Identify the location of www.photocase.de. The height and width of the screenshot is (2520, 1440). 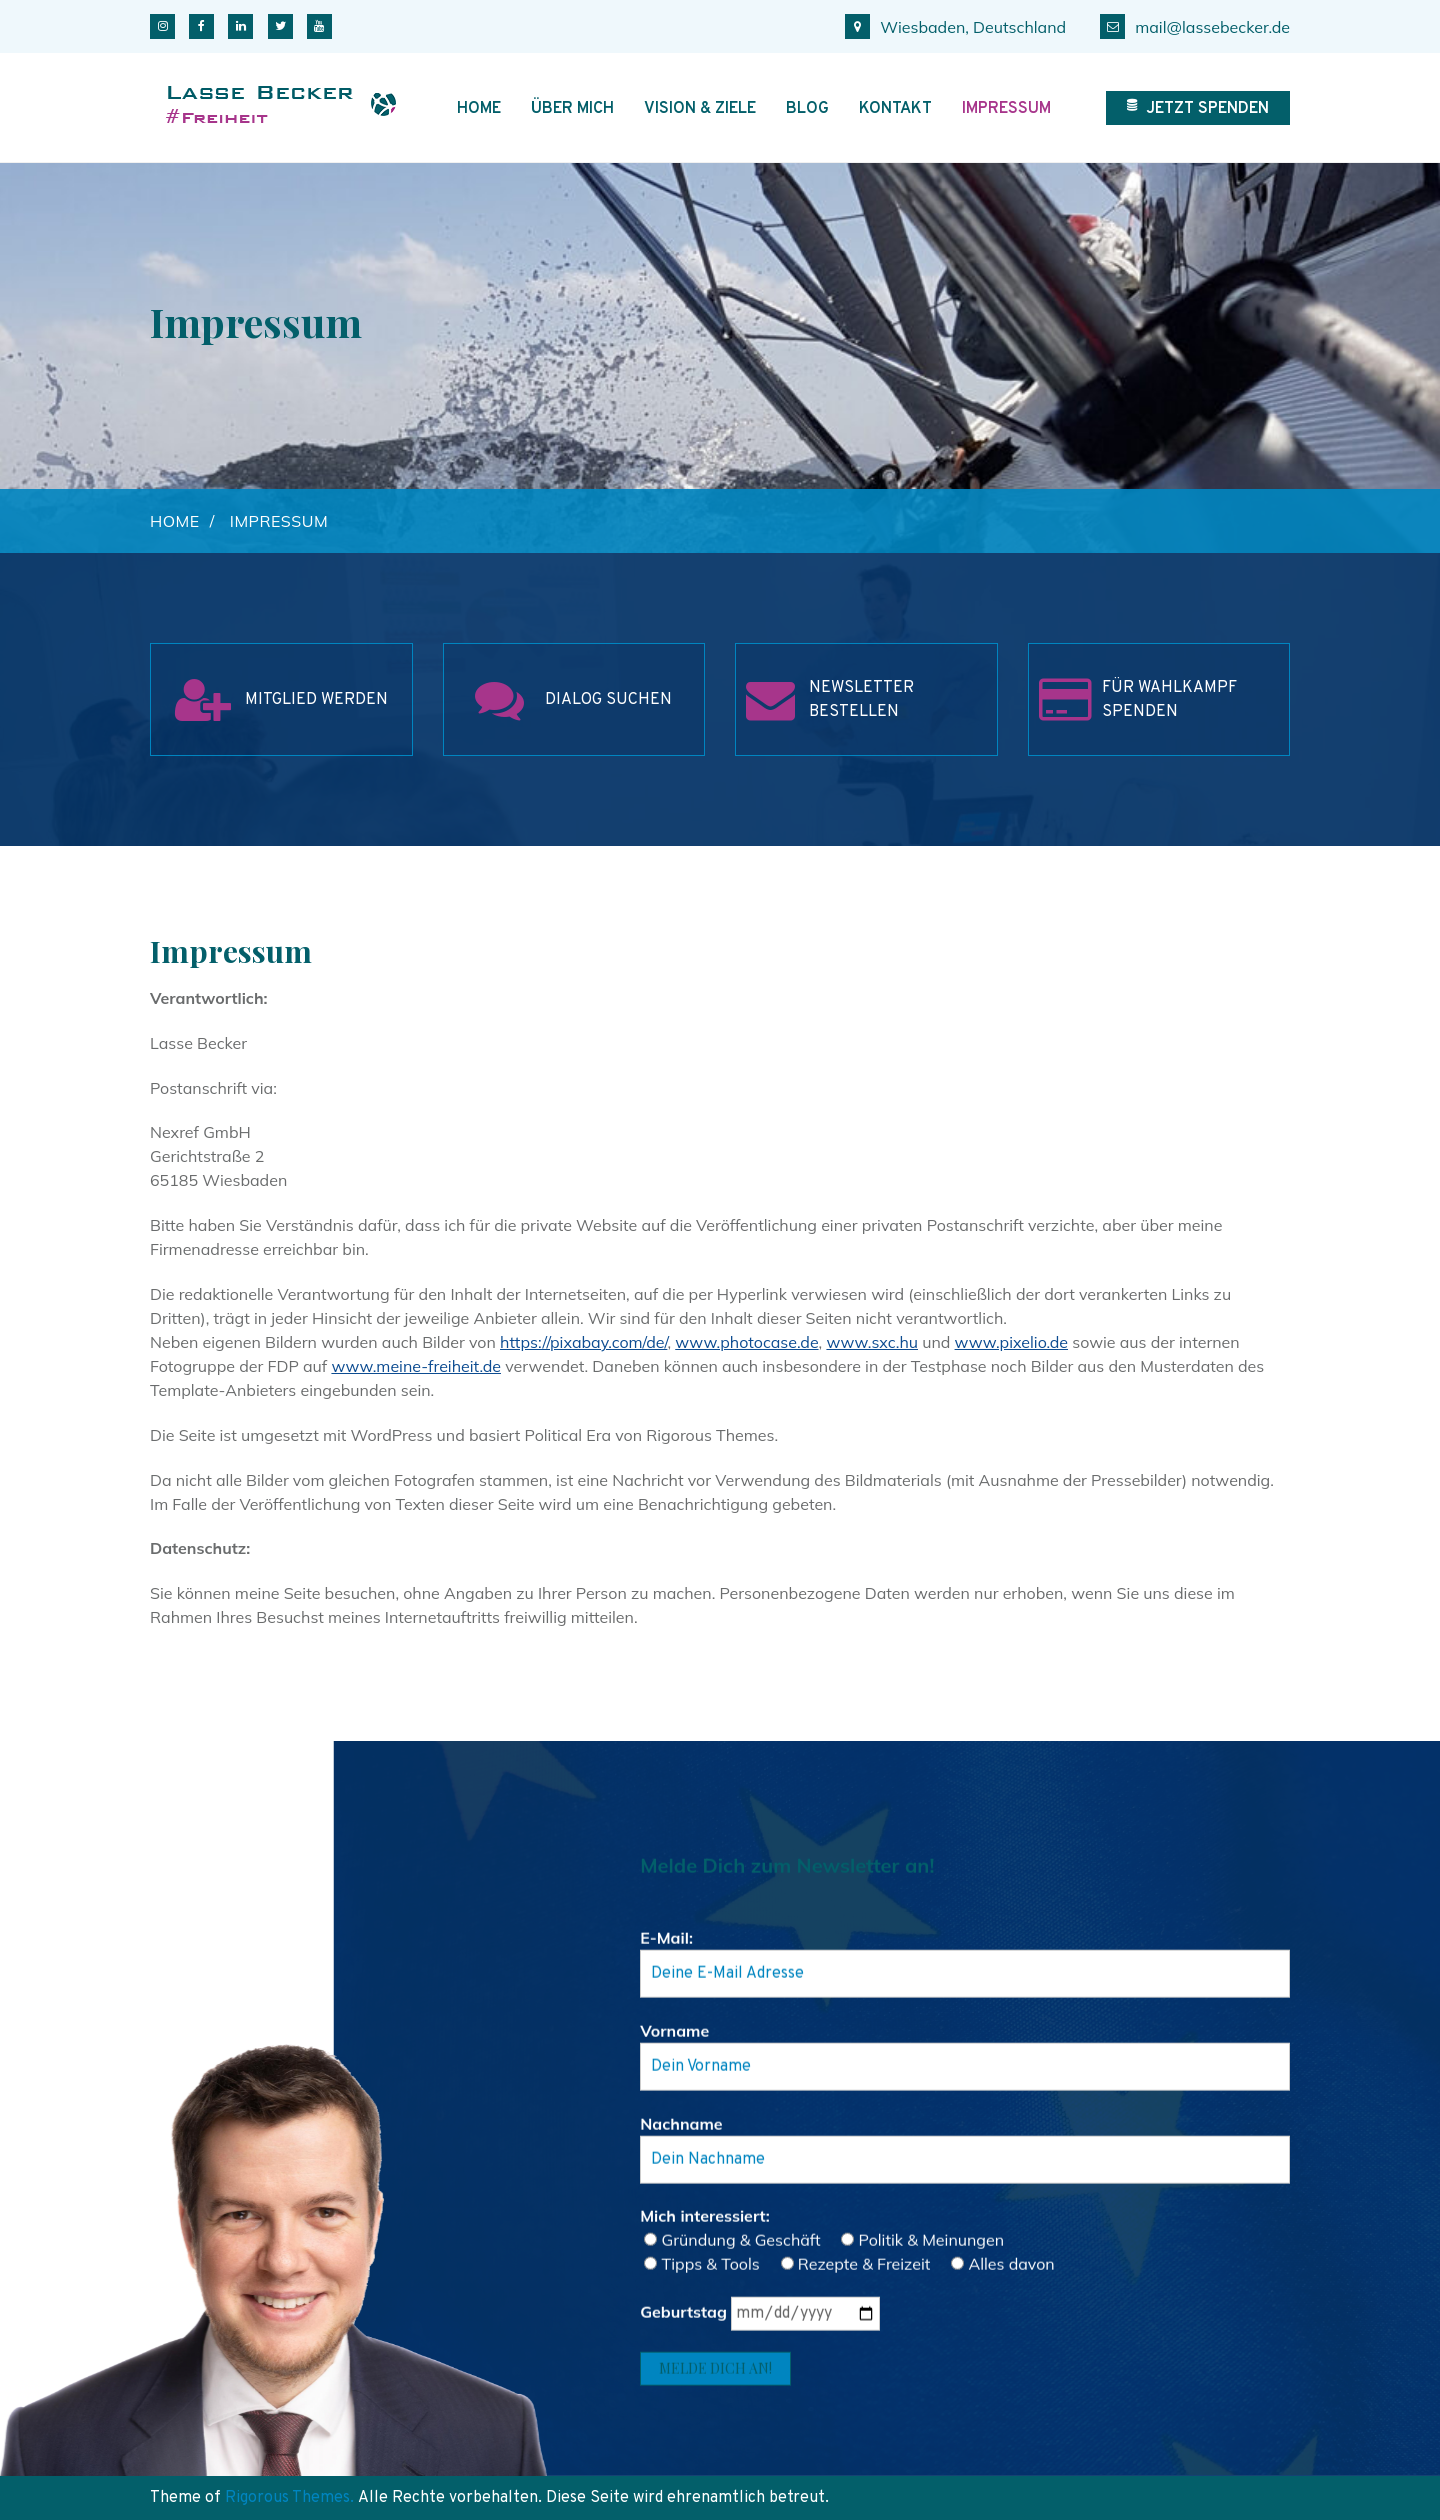
(746, 1342).